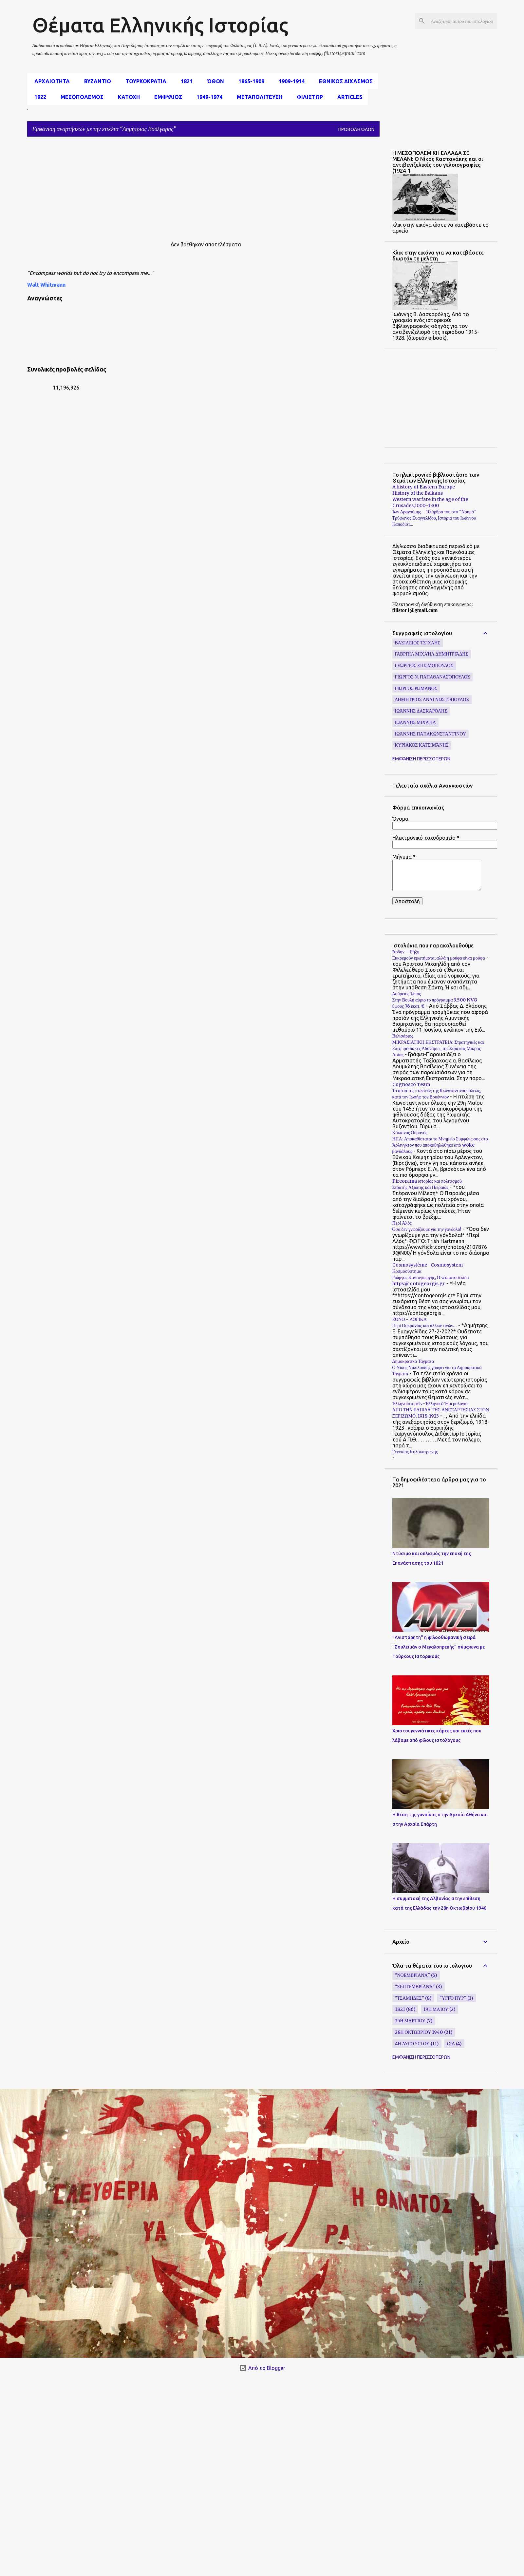  I want to click on 19η Μαίου, so click(435, 2009).